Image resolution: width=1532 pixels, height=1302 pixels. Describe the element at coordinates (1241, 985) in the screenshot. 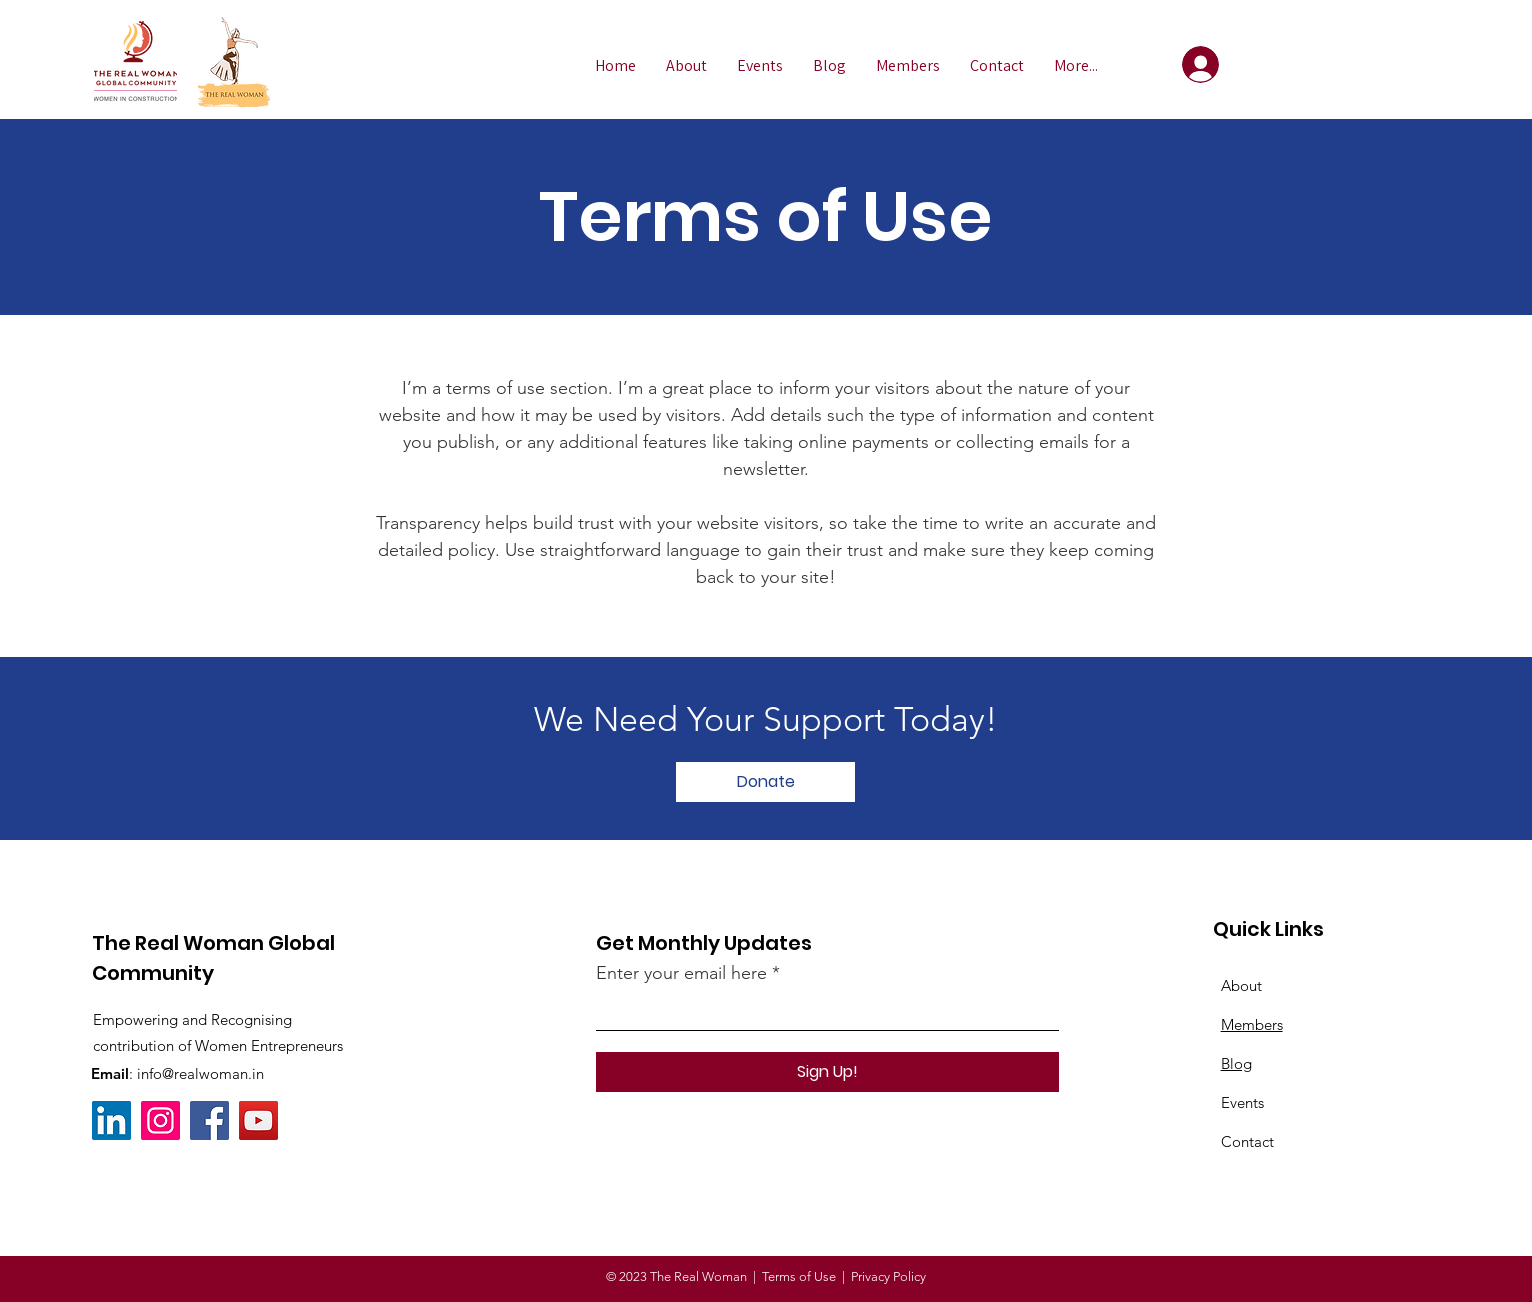

I see `About` at that location.